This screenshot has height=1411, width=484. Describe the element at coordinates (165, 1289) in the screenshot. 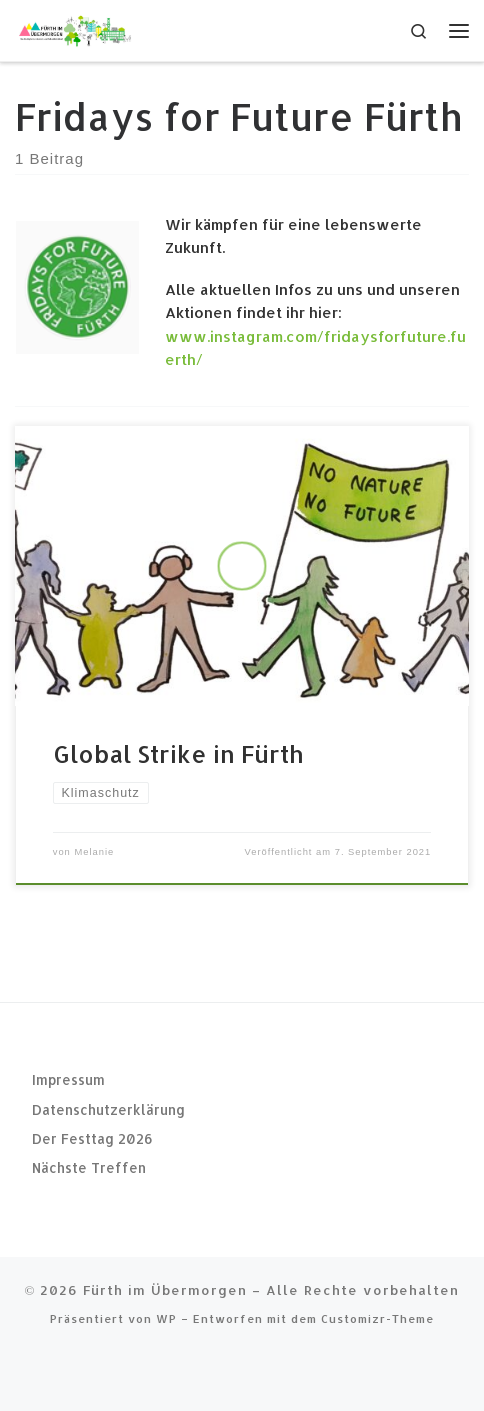

I see `Fürth im Übermorgen` at that location.